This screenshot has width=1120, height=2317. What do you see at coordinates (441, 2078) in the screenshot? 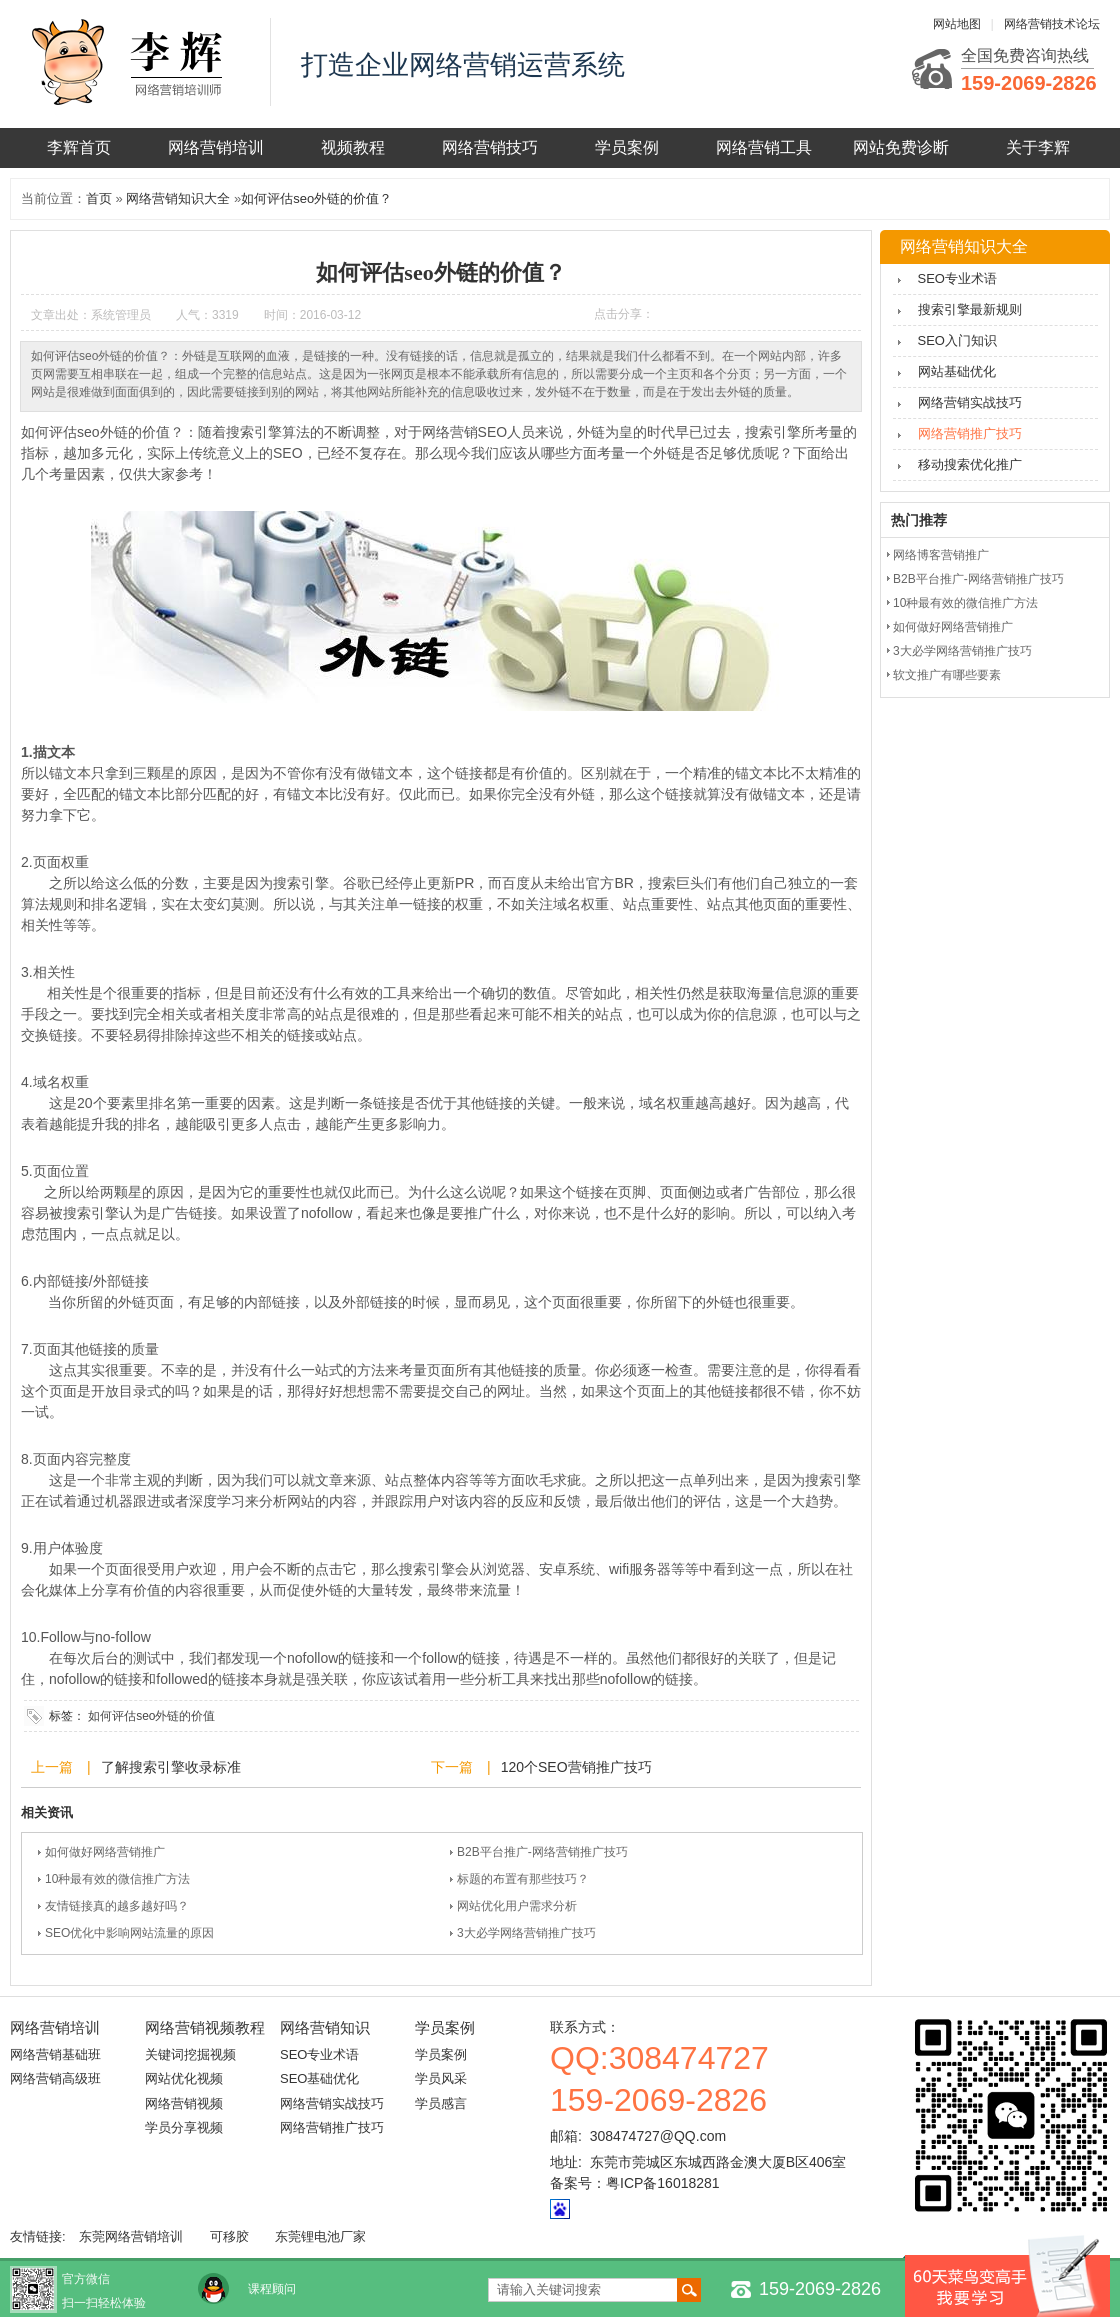
I see `学员风采` at bounding box center [441, 2078].